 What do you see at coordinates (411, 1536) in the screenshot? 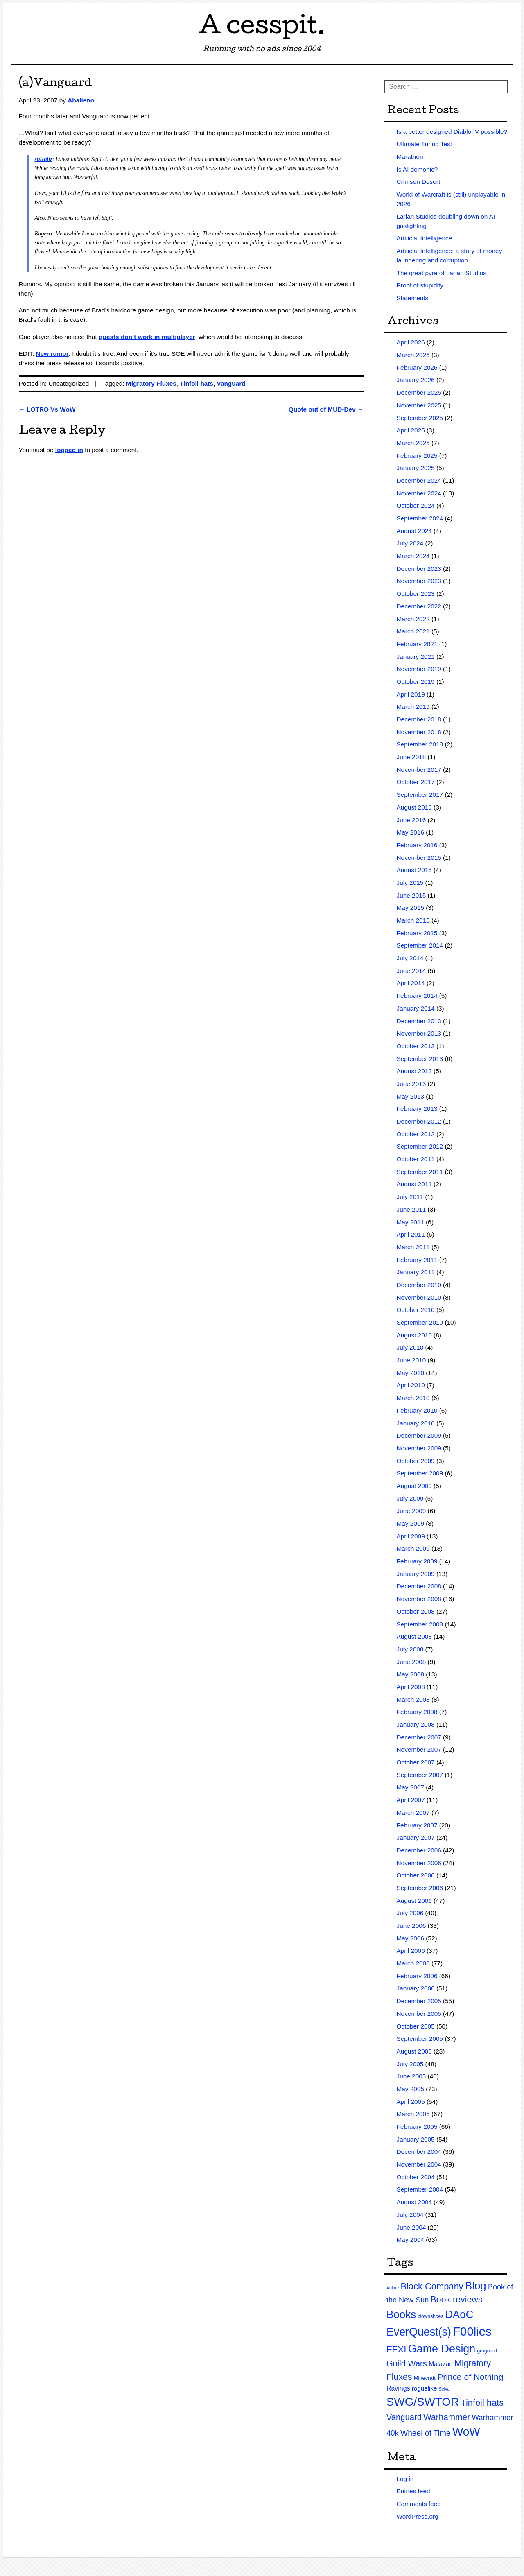
I see `April 2009` at bounding box center [411, 1536].